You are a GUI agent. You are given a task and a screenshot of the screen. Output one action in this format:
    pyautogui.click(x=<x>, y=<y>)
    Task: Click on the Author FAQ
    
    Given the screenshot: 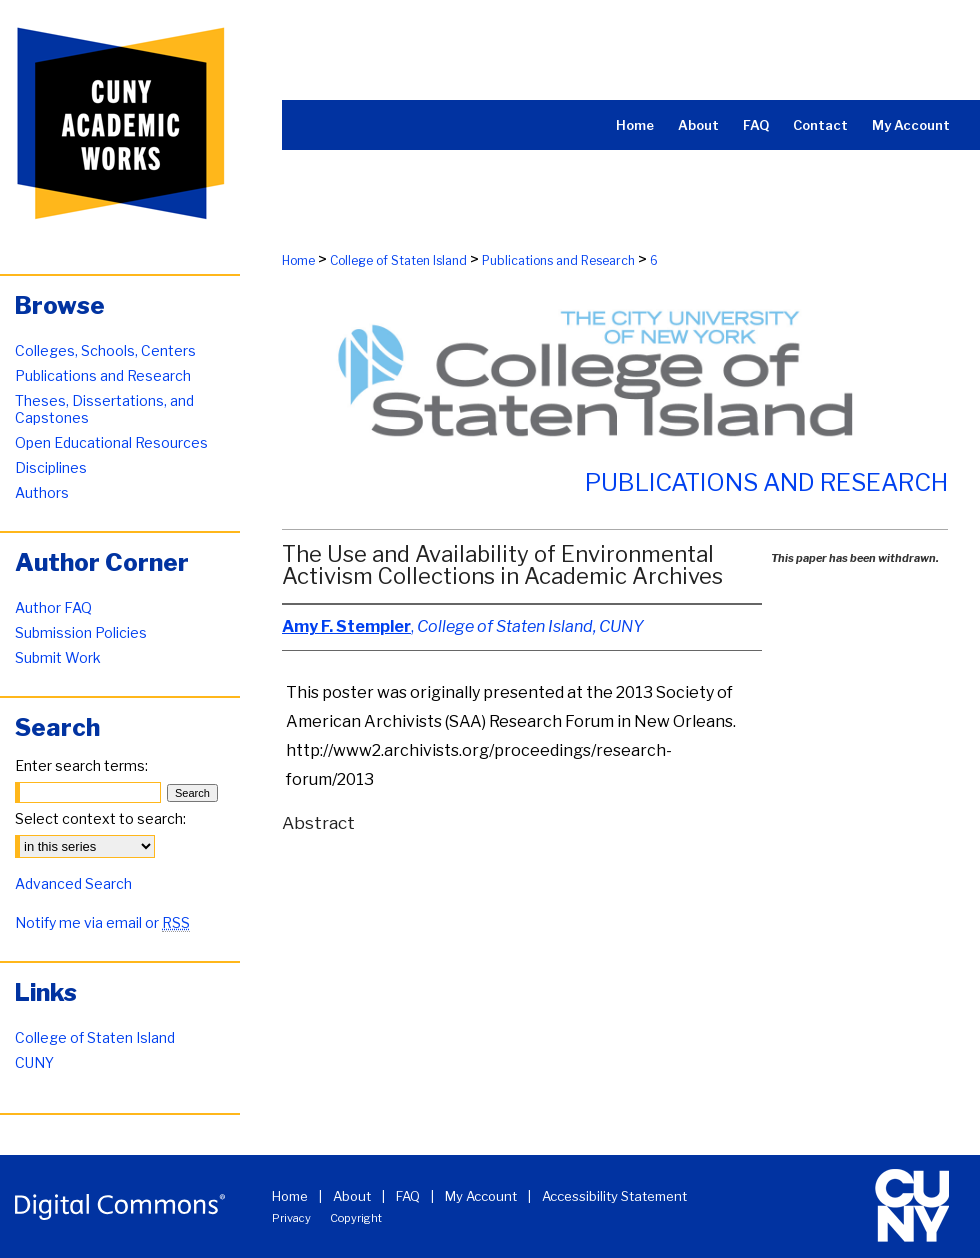 What is the action you would take?
    pyautogui.click(x=53, y=607)
    